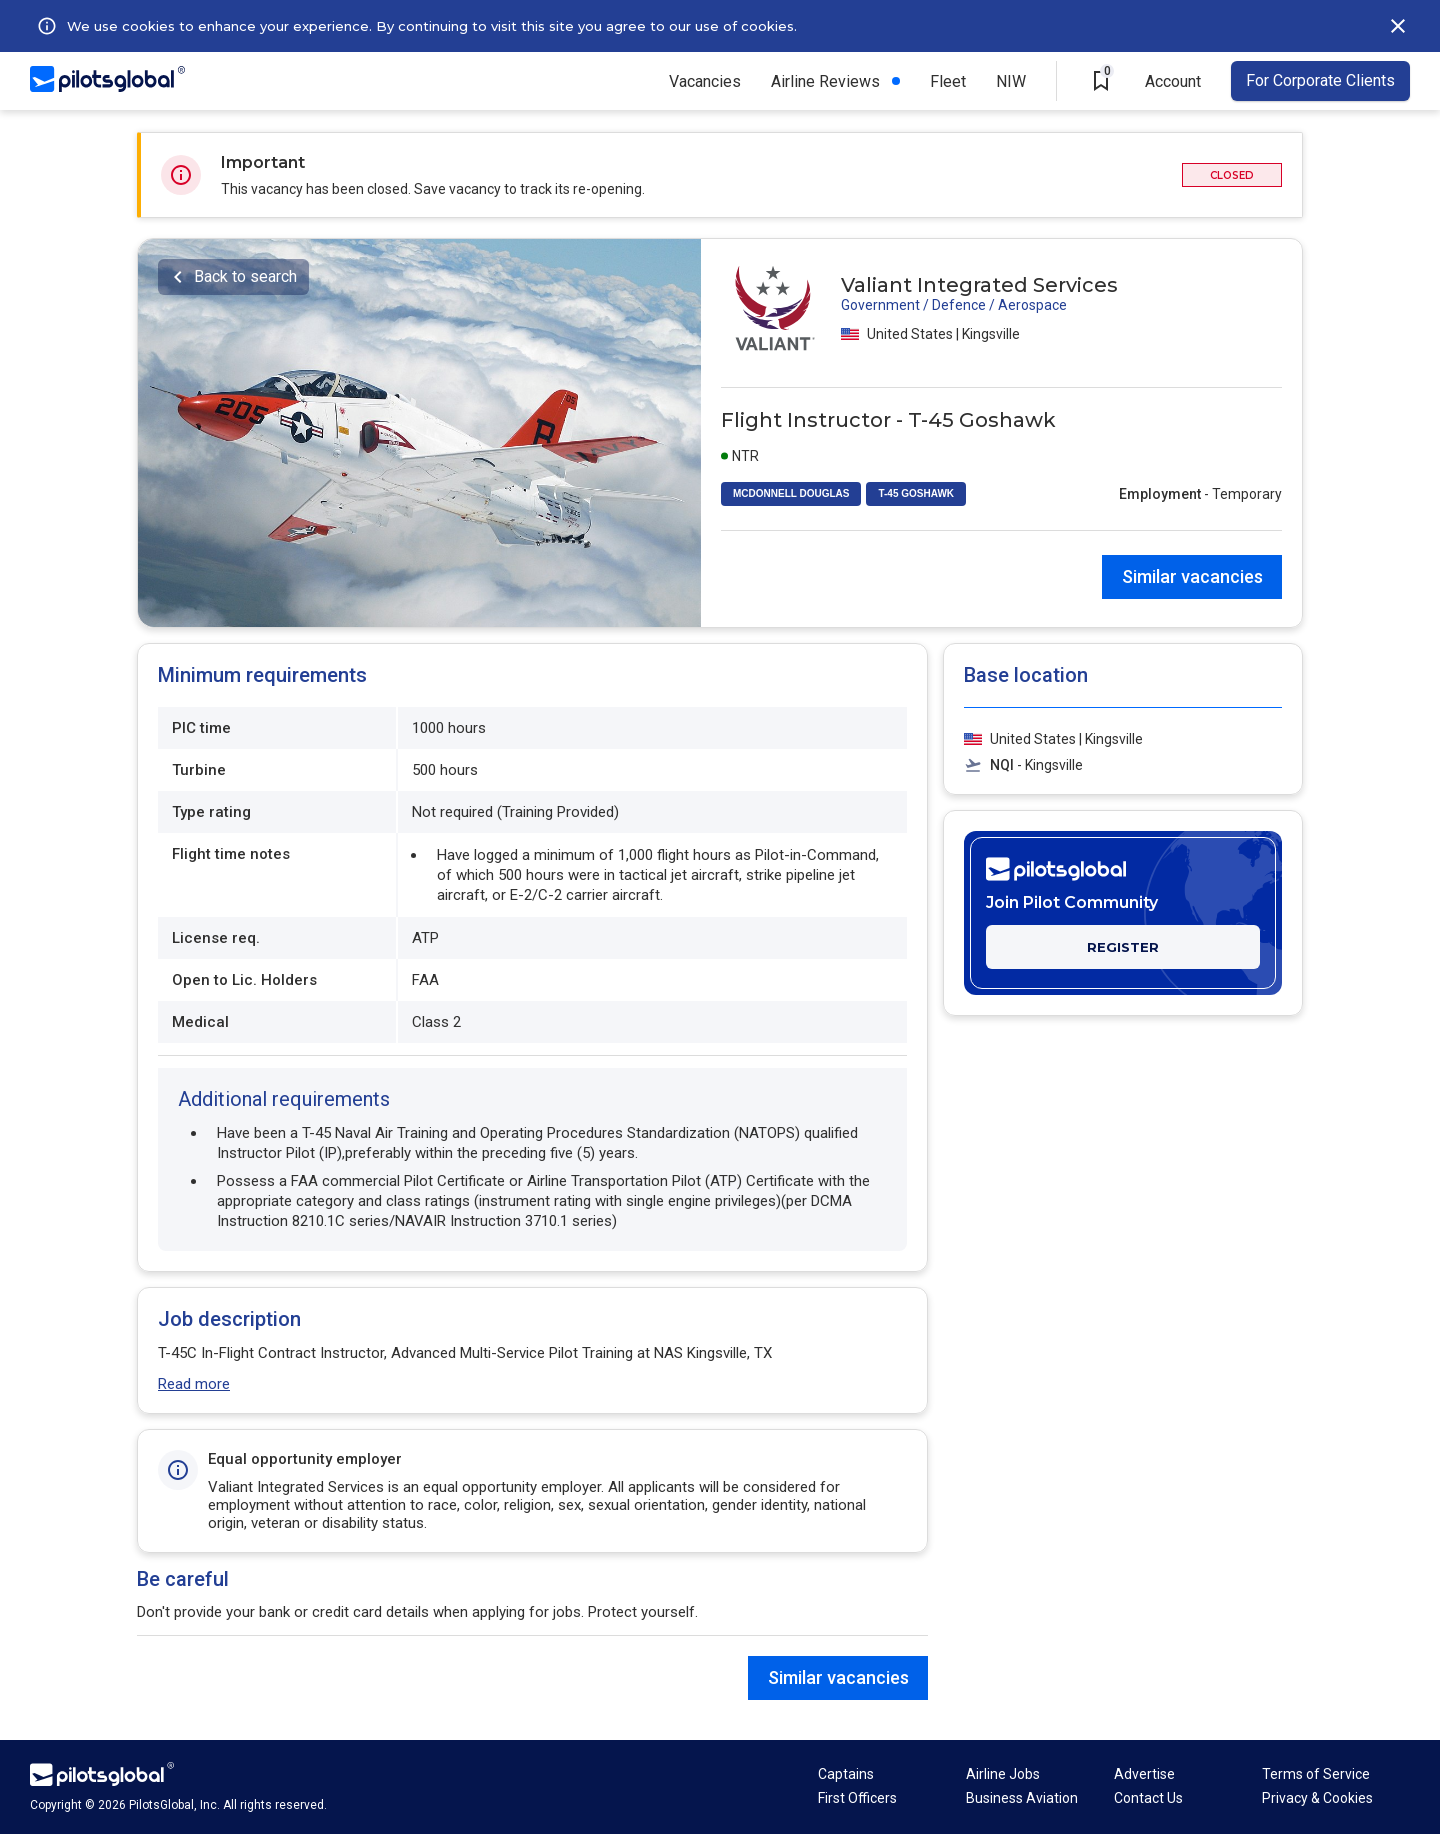 Image resolution: width=1440 pixels, height=1834 pixels. I want to click on Advertise, so click(1144, 1774).